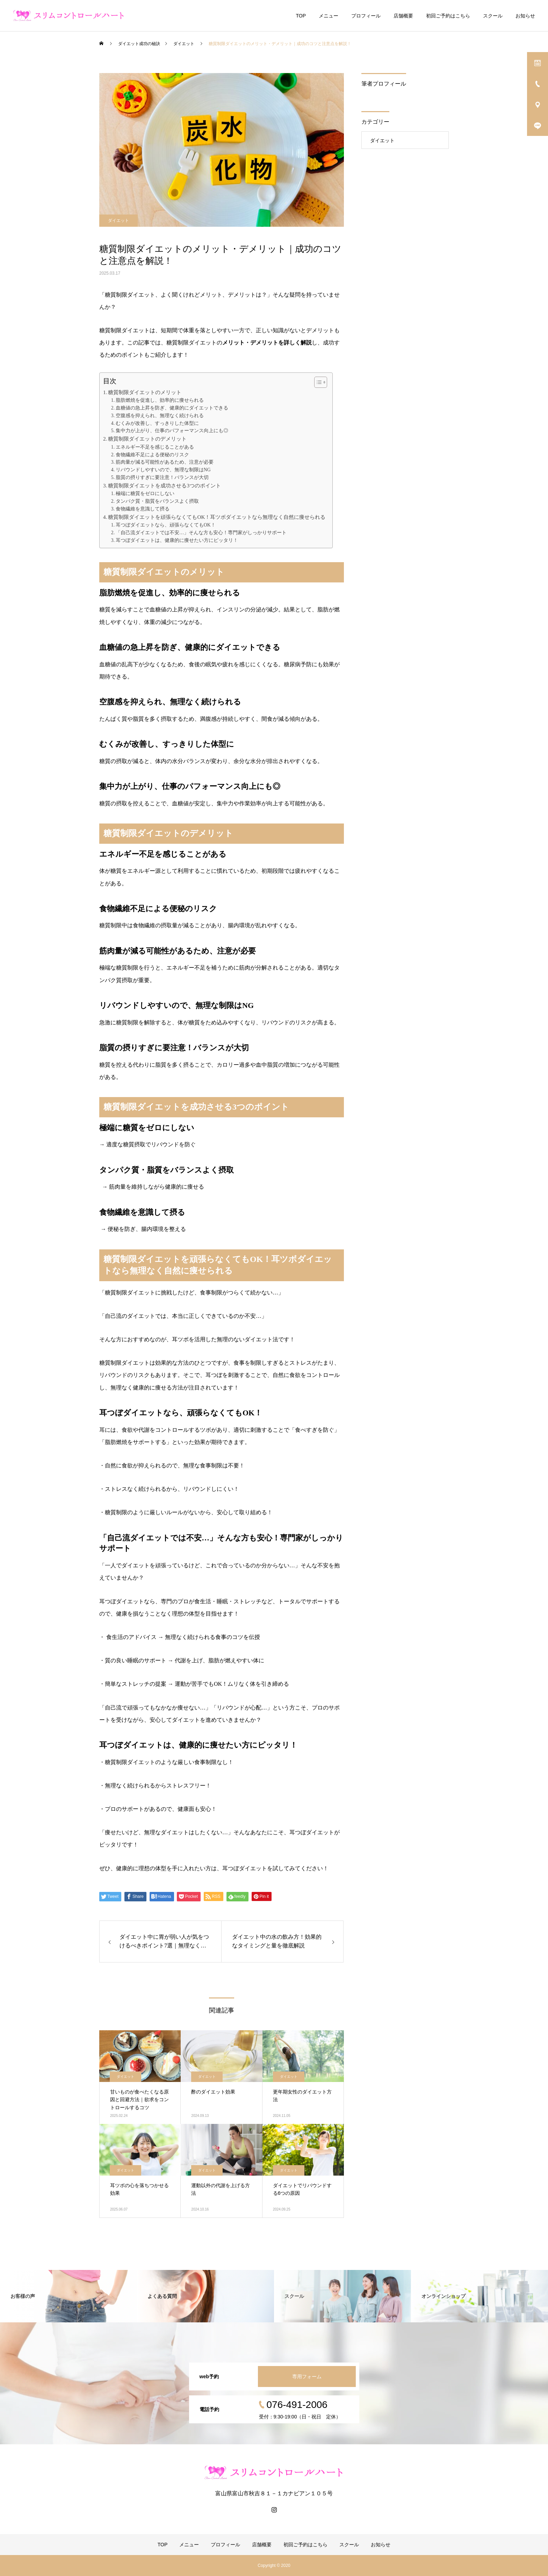 The image size is (548, 2576). I want to click on 糖質制限ダイエットを頑張らなくてもOK！耳ツボダイエットなら無理なく自然に痩せられる, so click(216, 517).